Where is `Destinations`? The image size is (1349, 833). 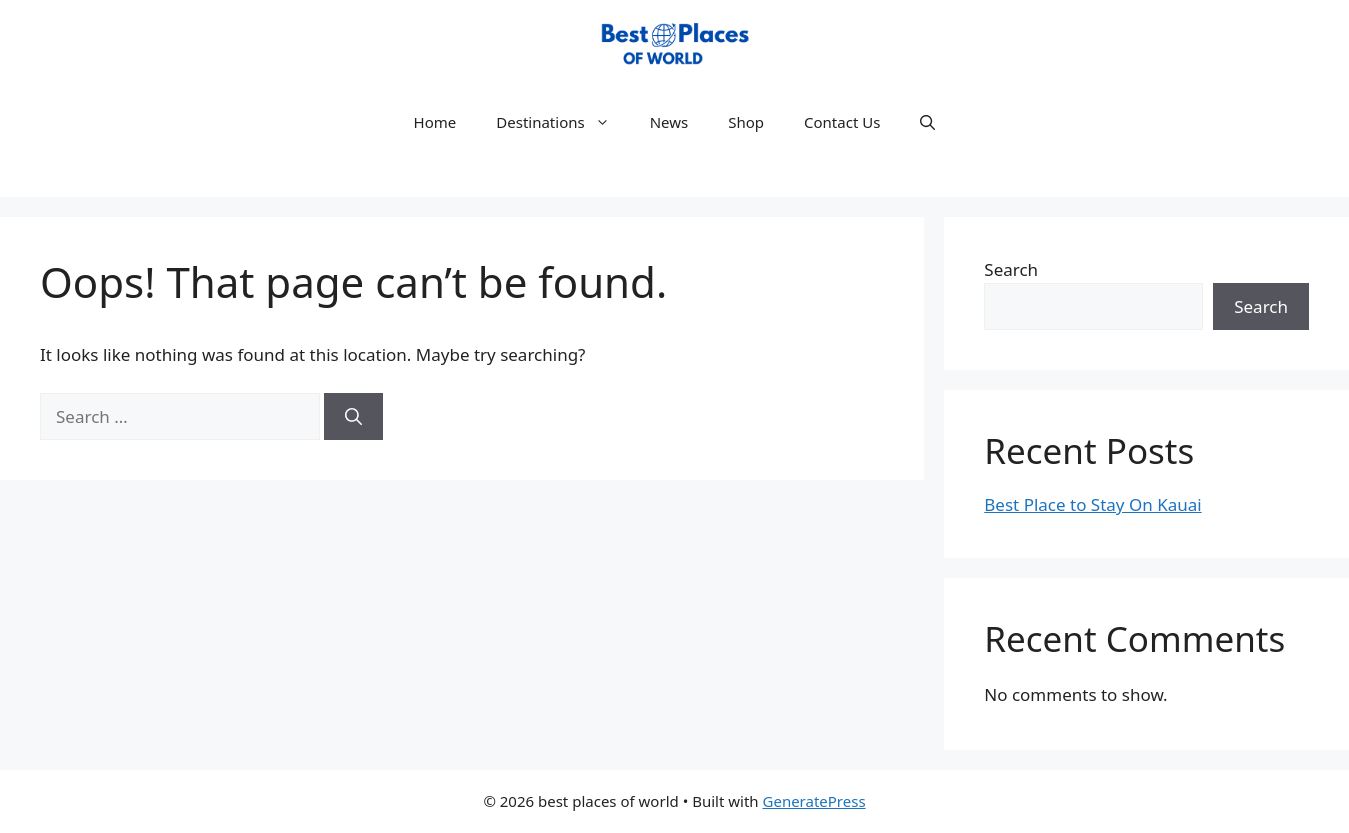
Destinations is located at coordinates (562, 122).